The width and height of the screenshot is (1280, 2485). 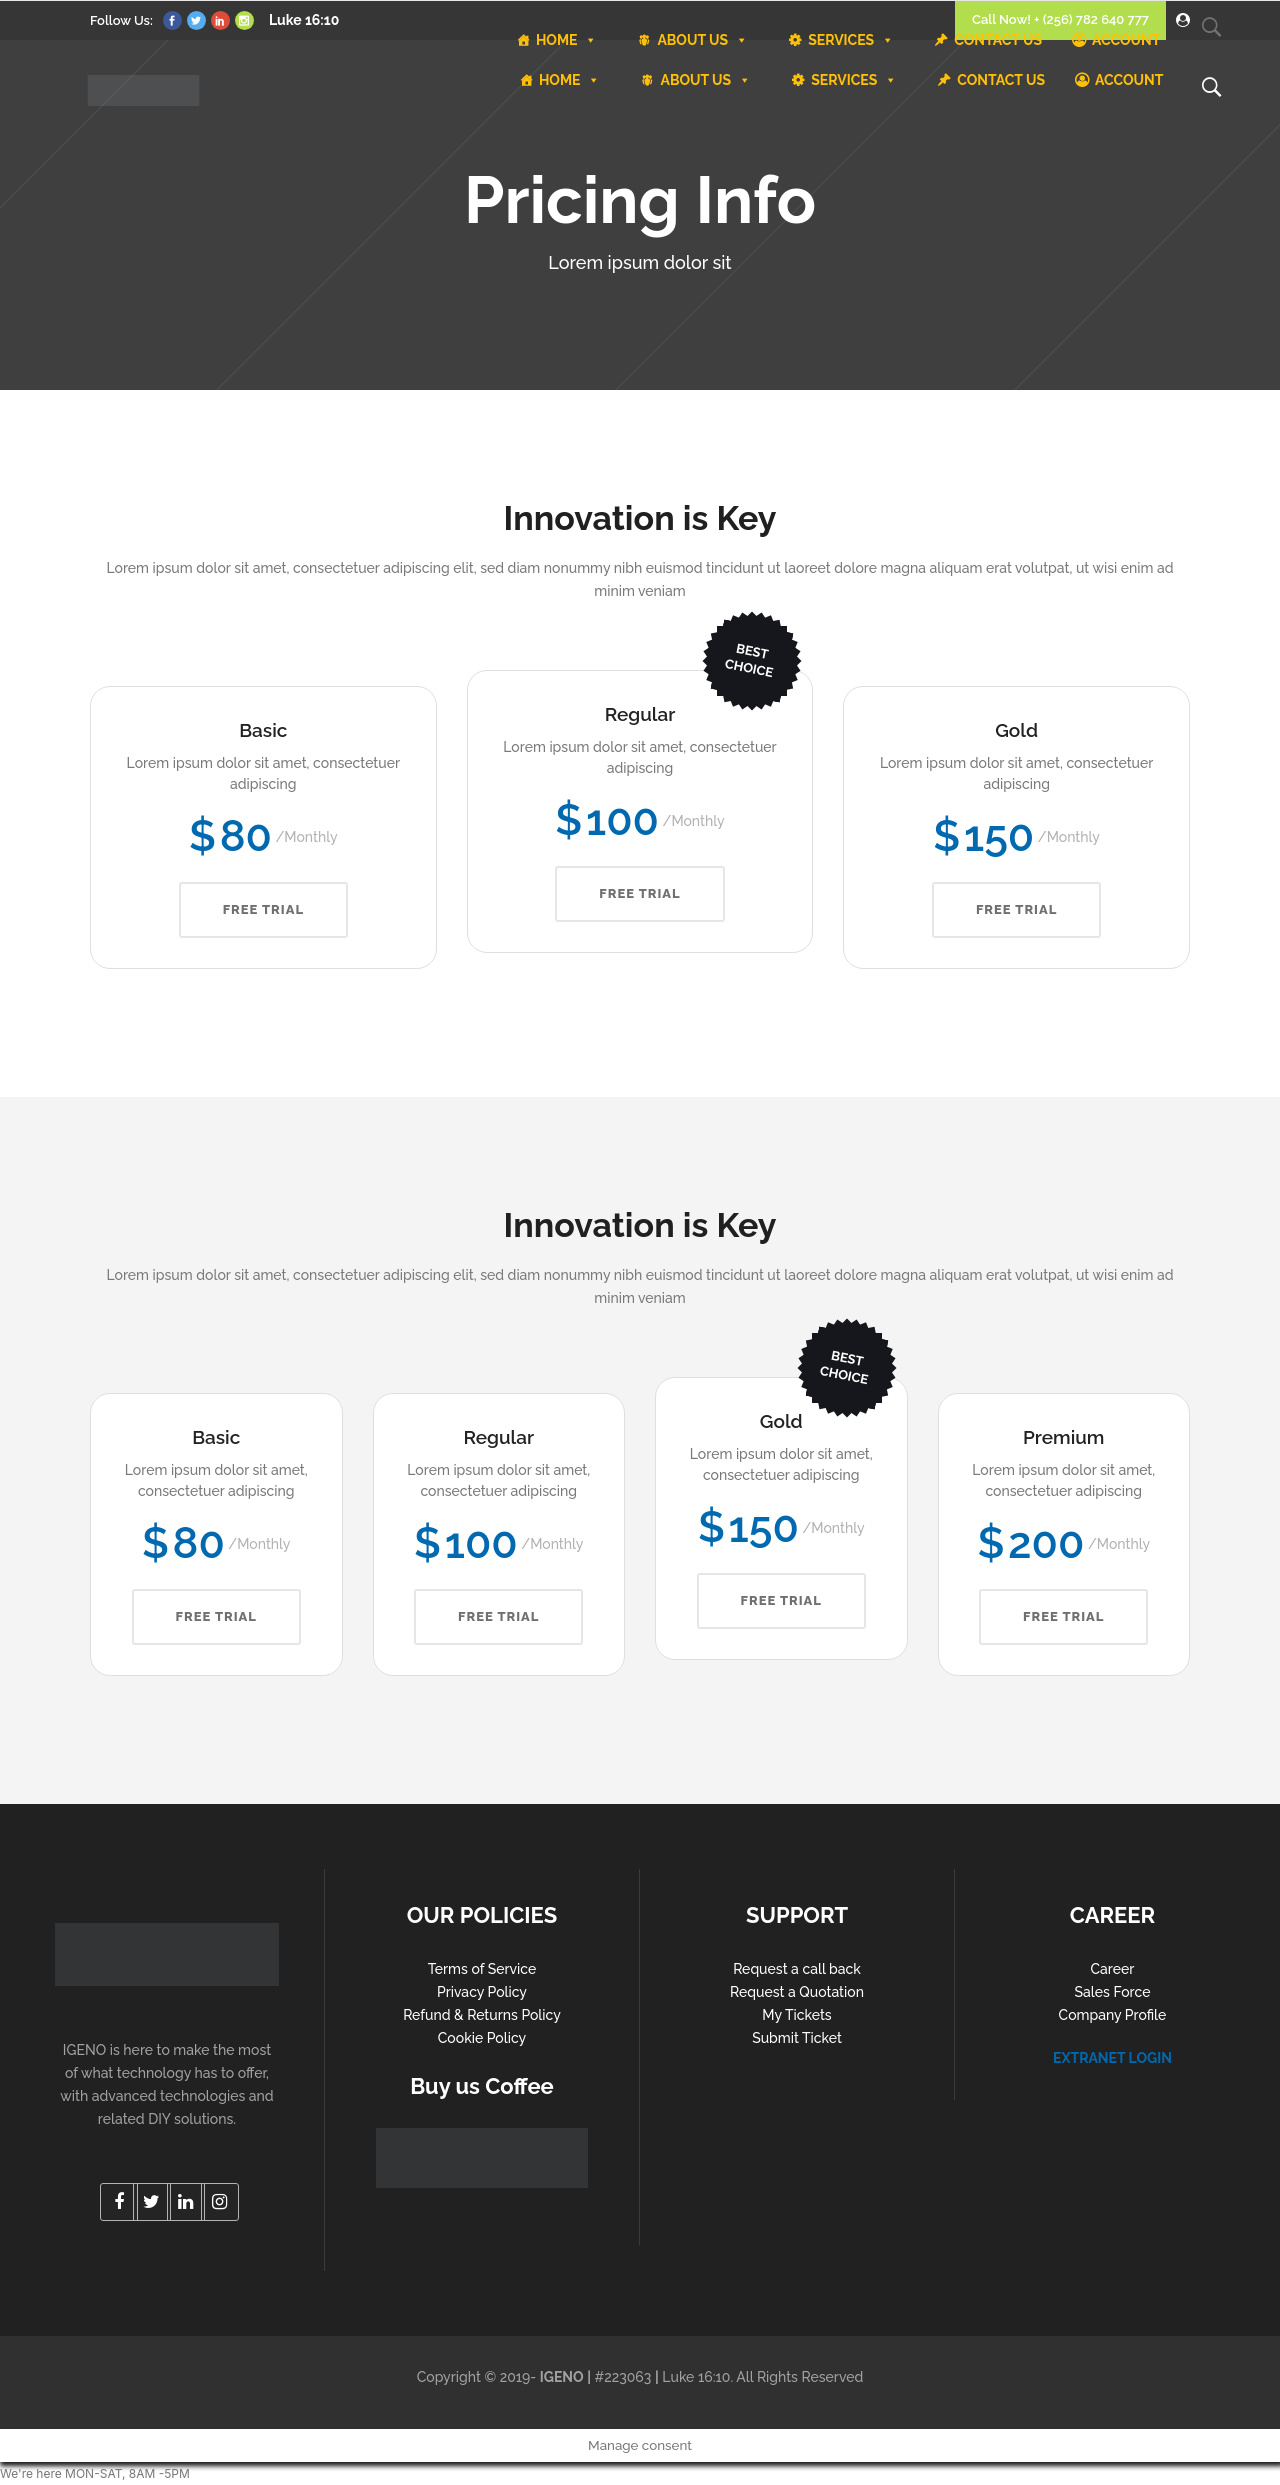 I want to click on Terms of Service, so click(x=482, y=1969).